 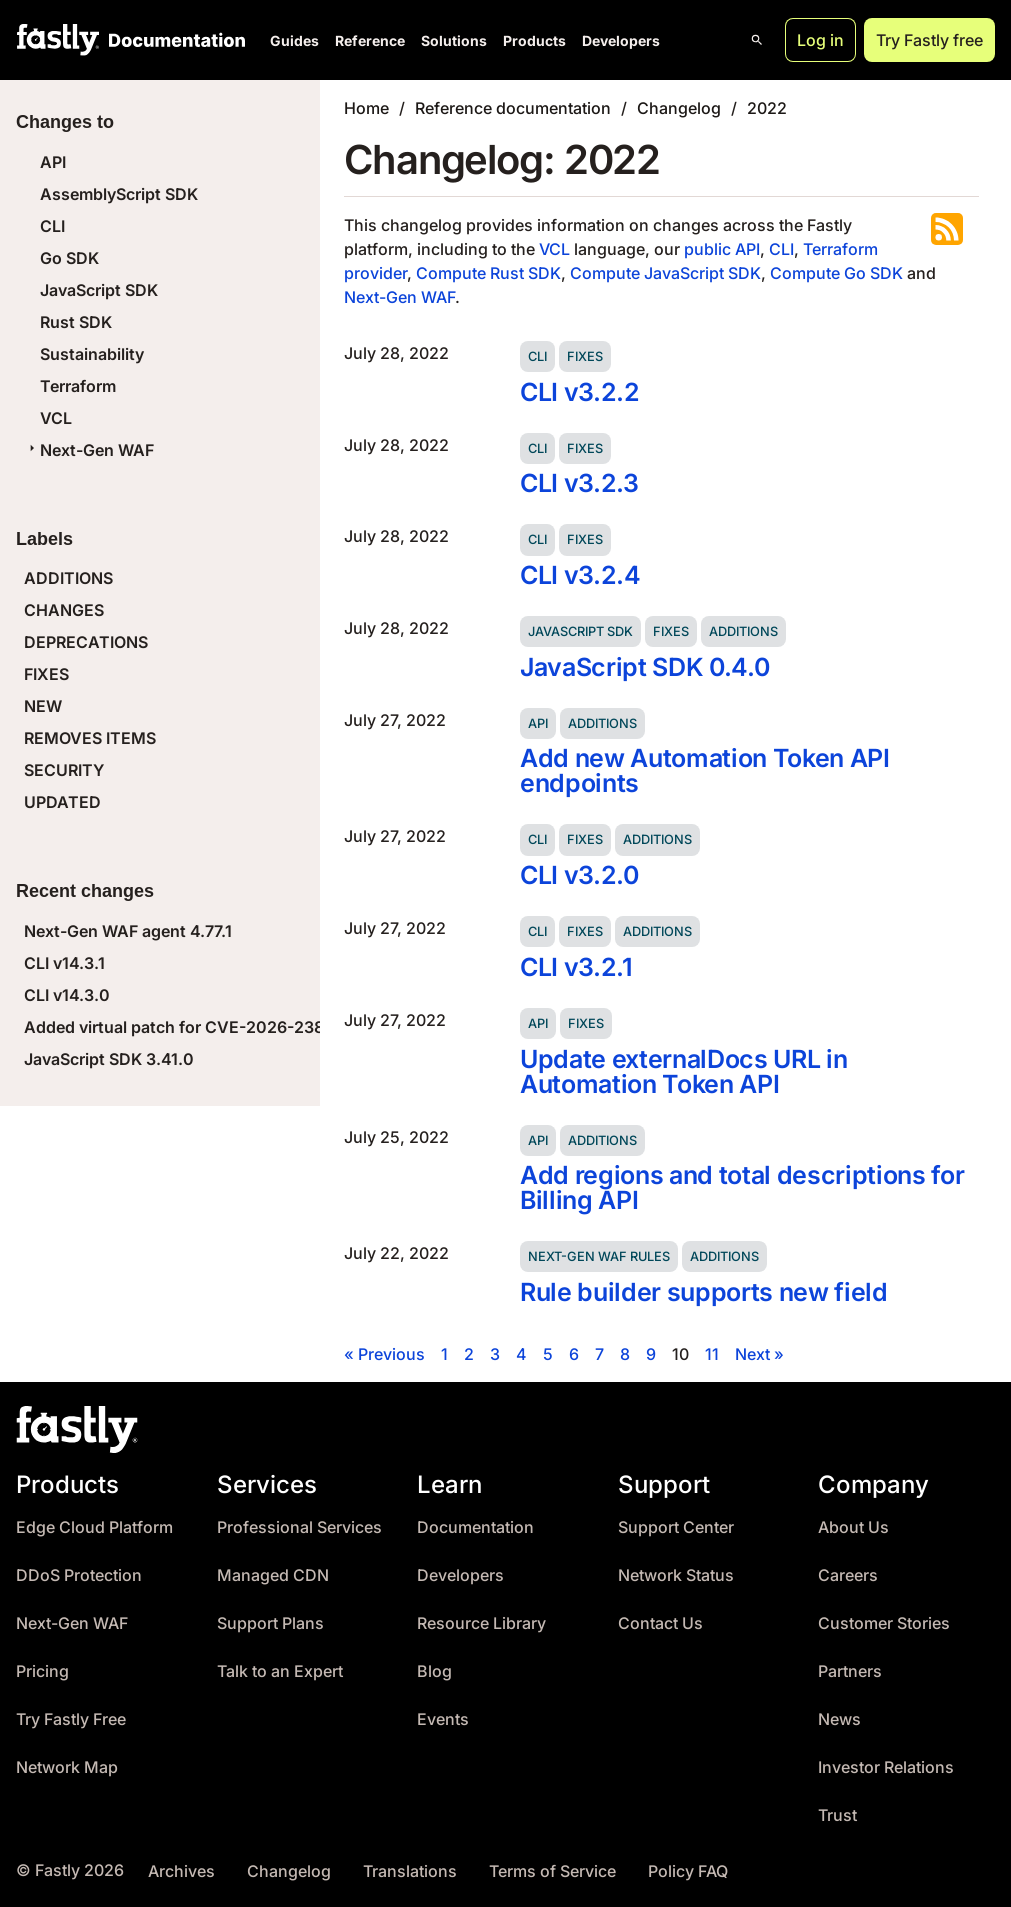 What do you see at coordinates (58, 40) in the screenshot?
I see `[Fastly Home]` at bounding box center [58, 40].